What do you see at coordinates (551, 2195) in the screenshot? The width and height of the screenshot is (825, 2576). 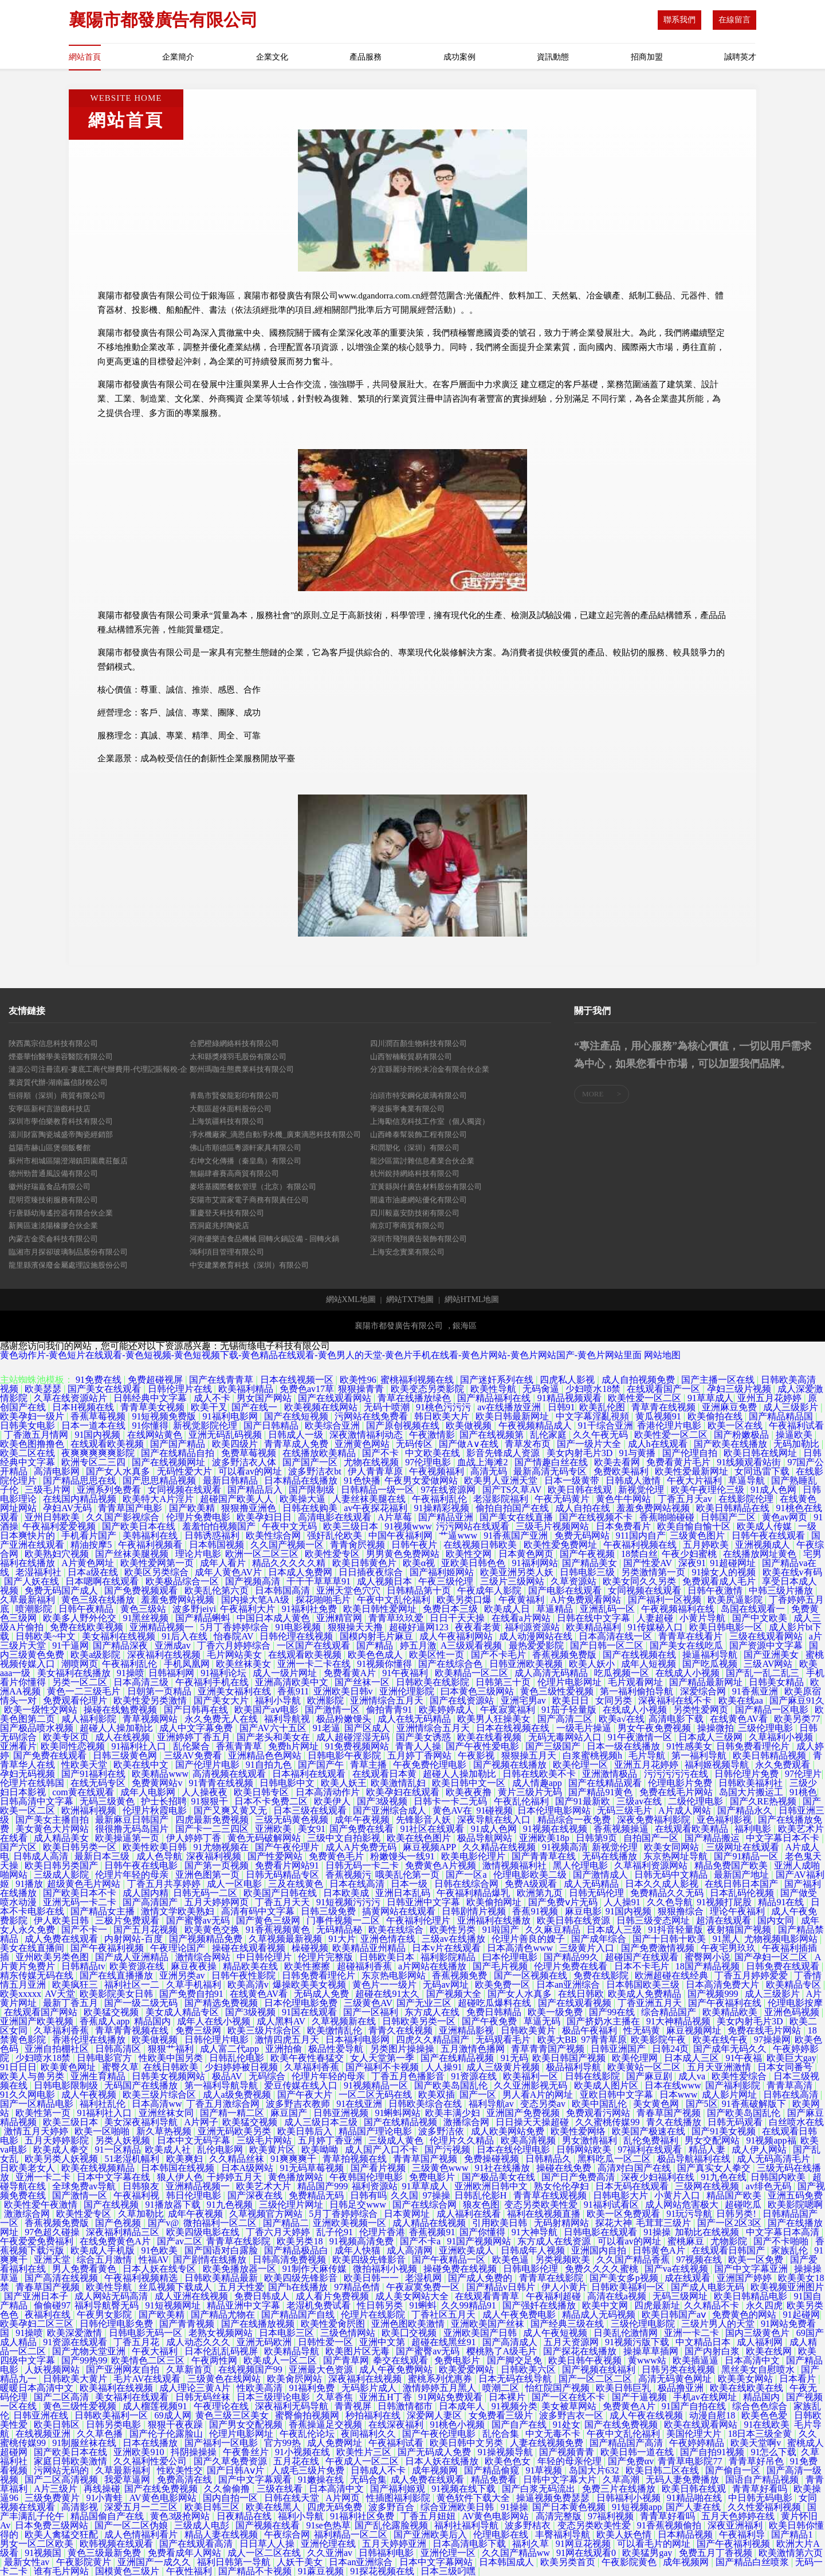 I see `青青草在线观视频` at bounding box center [551, 2195].